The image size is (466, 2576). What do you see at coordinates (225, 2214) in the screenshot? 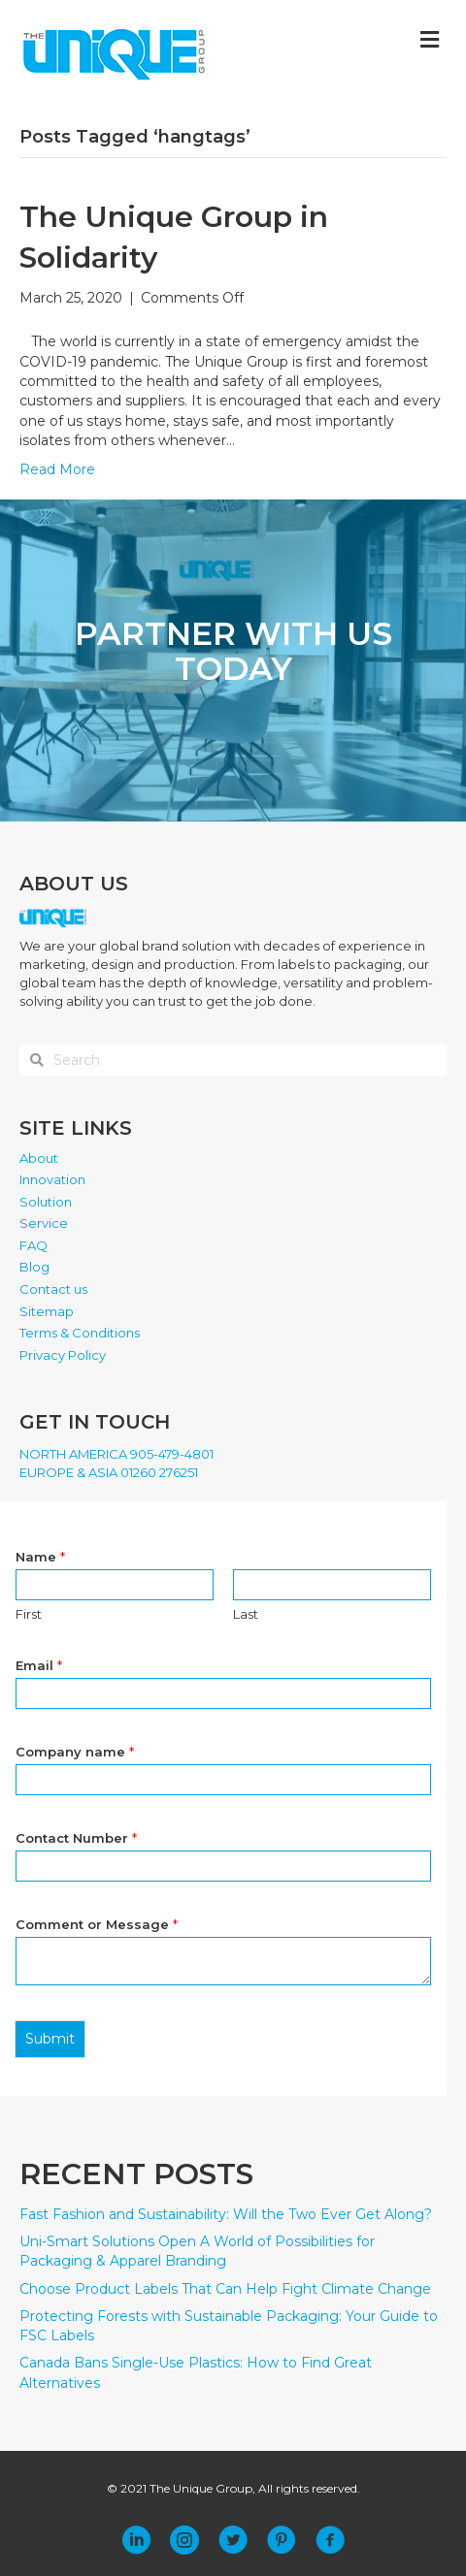
I see `Fast Fashion and Sustainability: Will the Two Ever Get Along?` at bounding box center [225, 2214].